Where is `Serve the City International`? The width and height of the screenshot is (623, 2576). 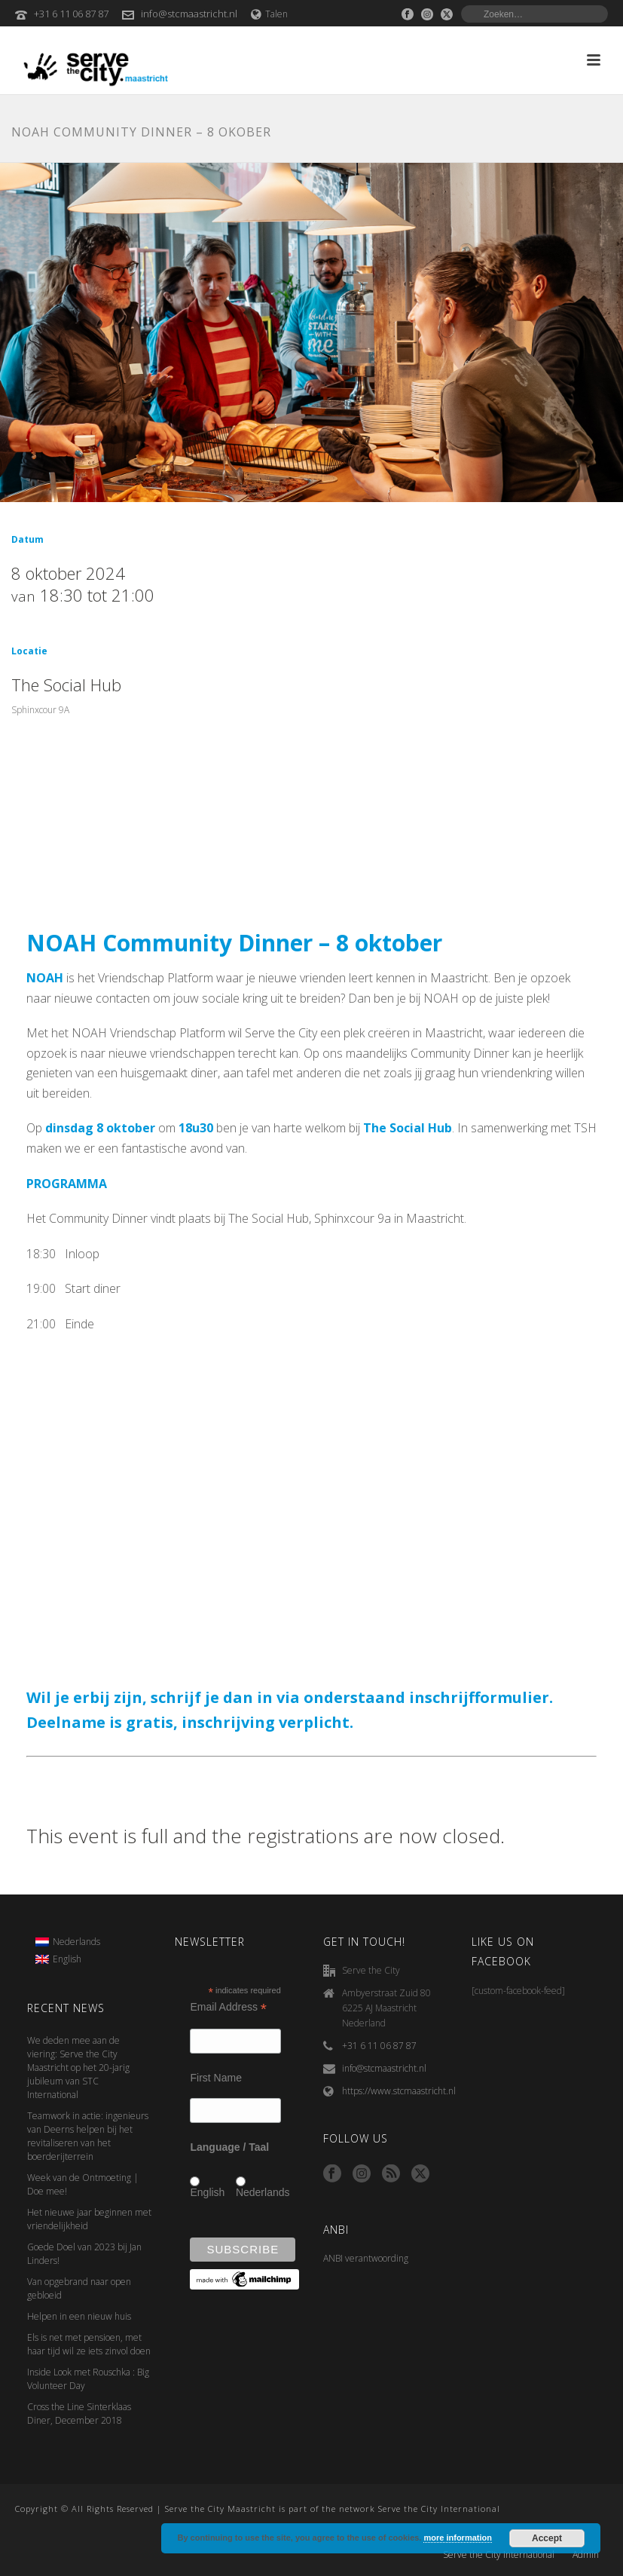
Serve the City International is located at coordinates (498, 2555).